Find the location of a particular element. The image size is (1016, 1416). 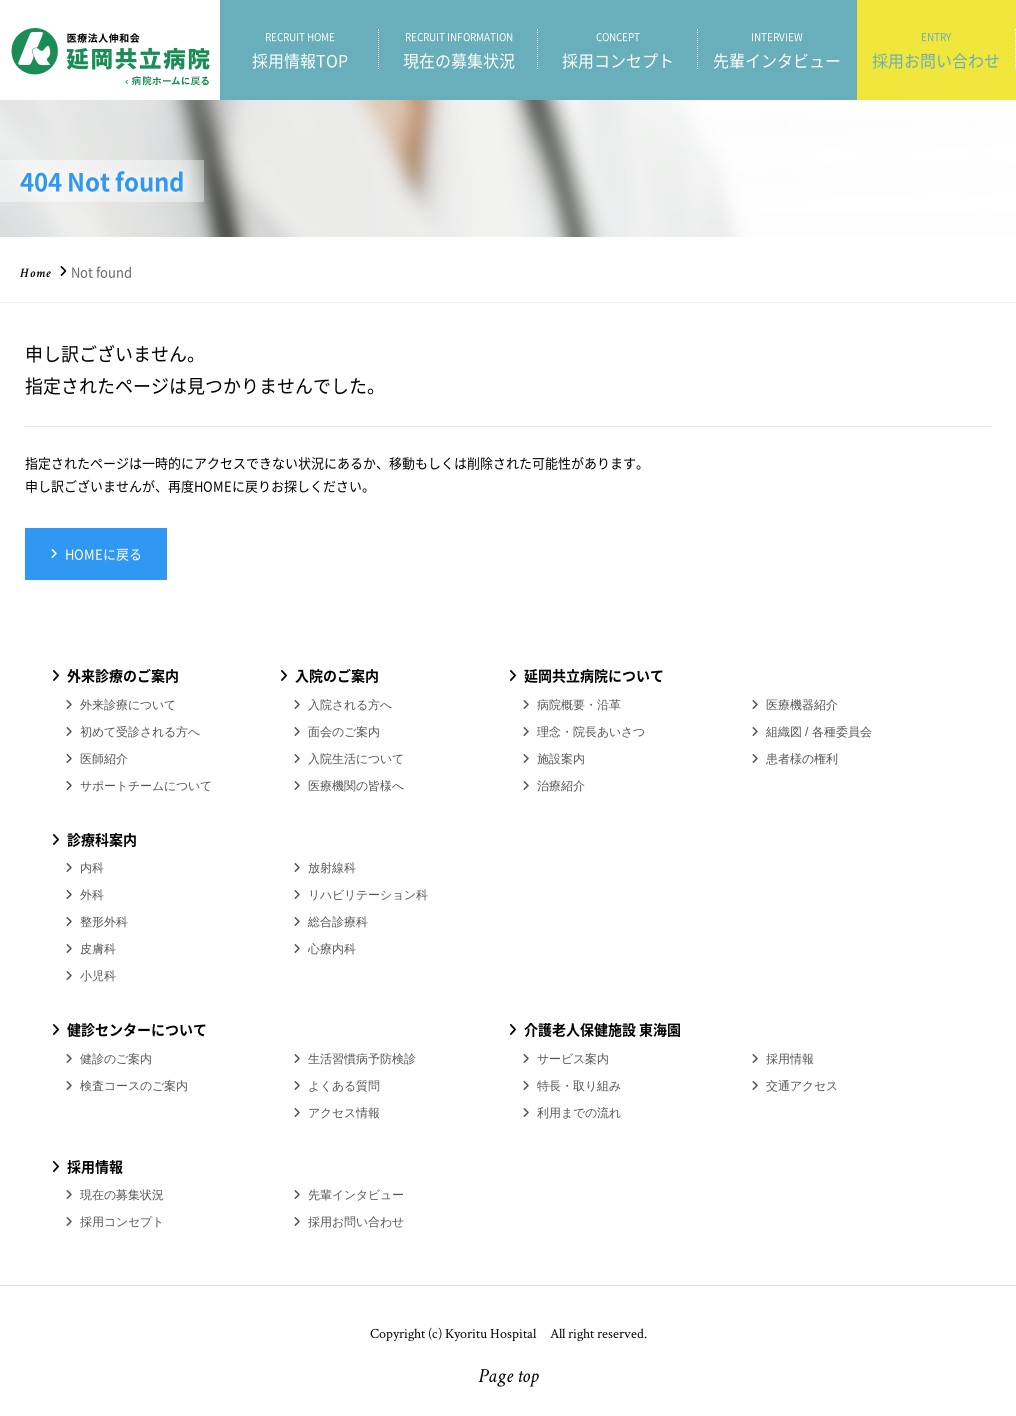

検査コースのご案内 is located at coordinates (134, 1086).